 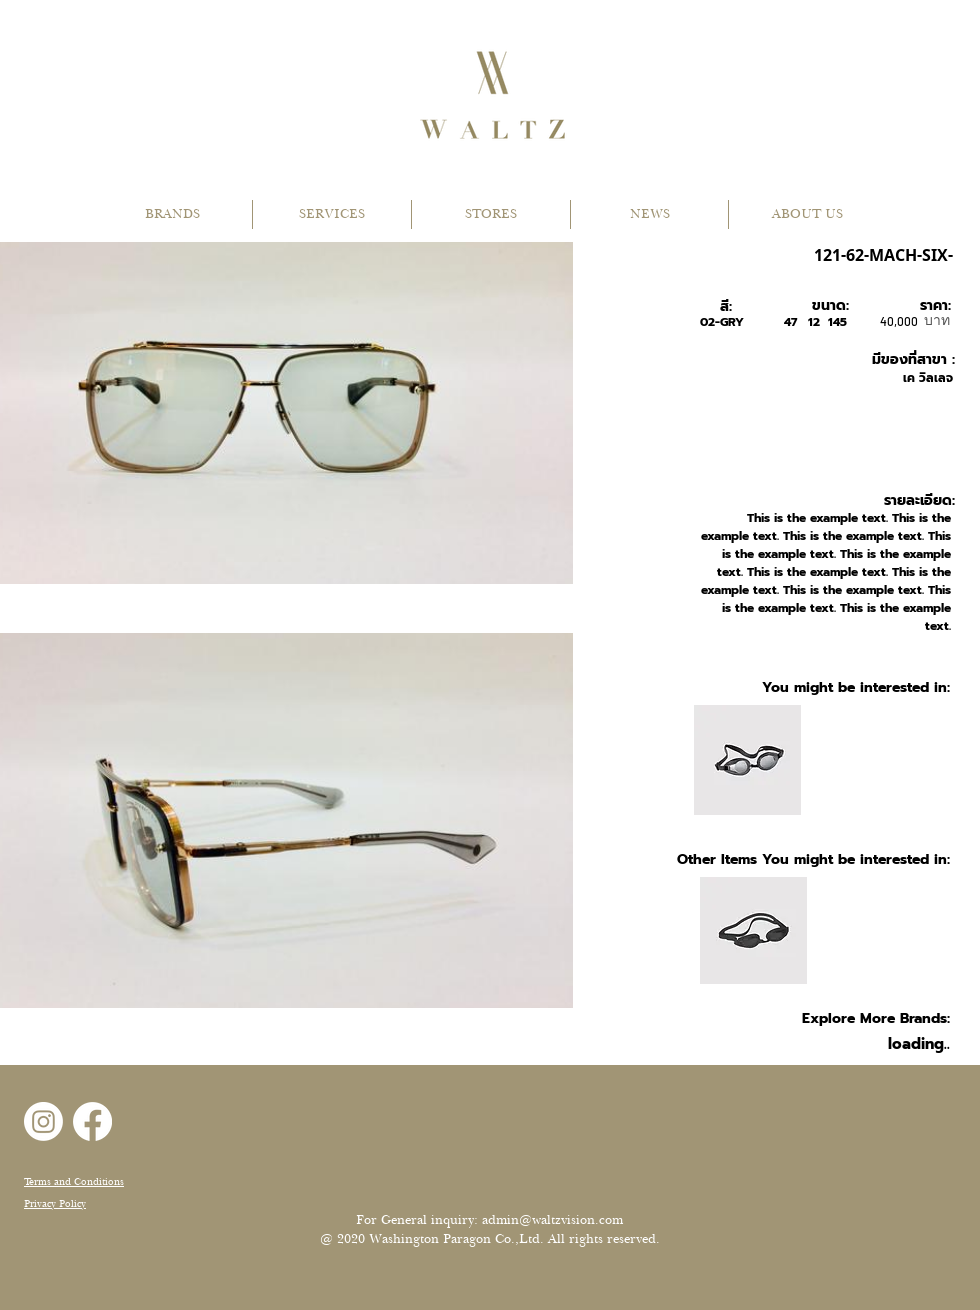 What do you see at coordinates (43, 1121) in the screenshot?
I see `[Instagram]` at bounding box center [43, 1121].